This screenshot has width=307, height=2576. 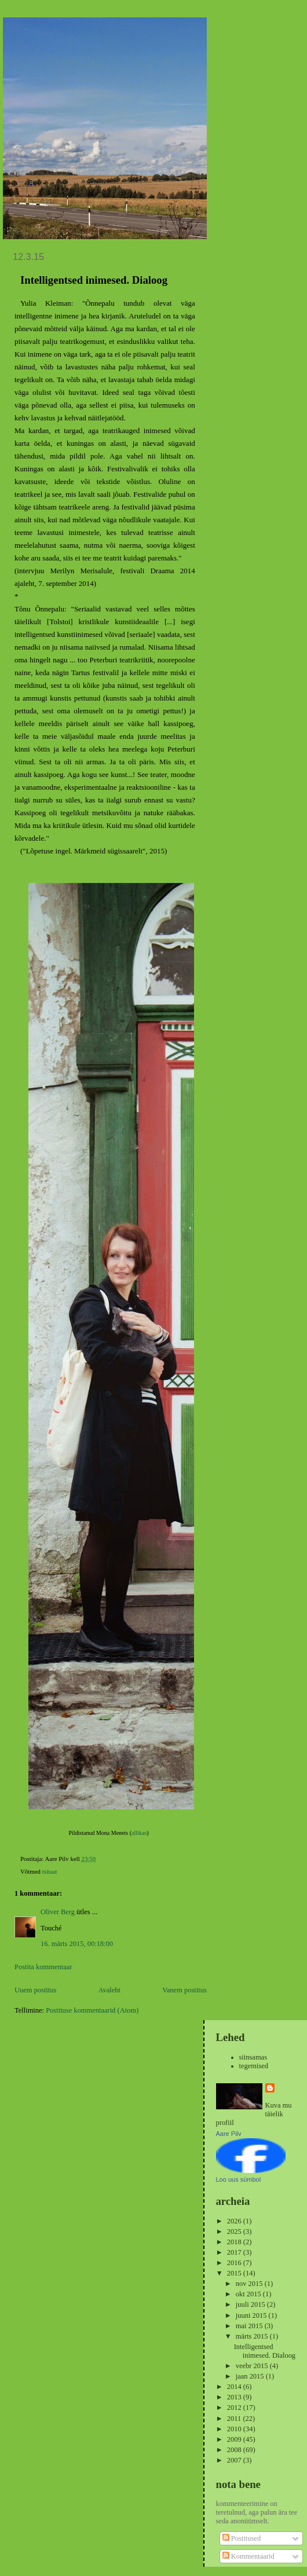 I want to click on 2017, so click(x=235, y=2252).